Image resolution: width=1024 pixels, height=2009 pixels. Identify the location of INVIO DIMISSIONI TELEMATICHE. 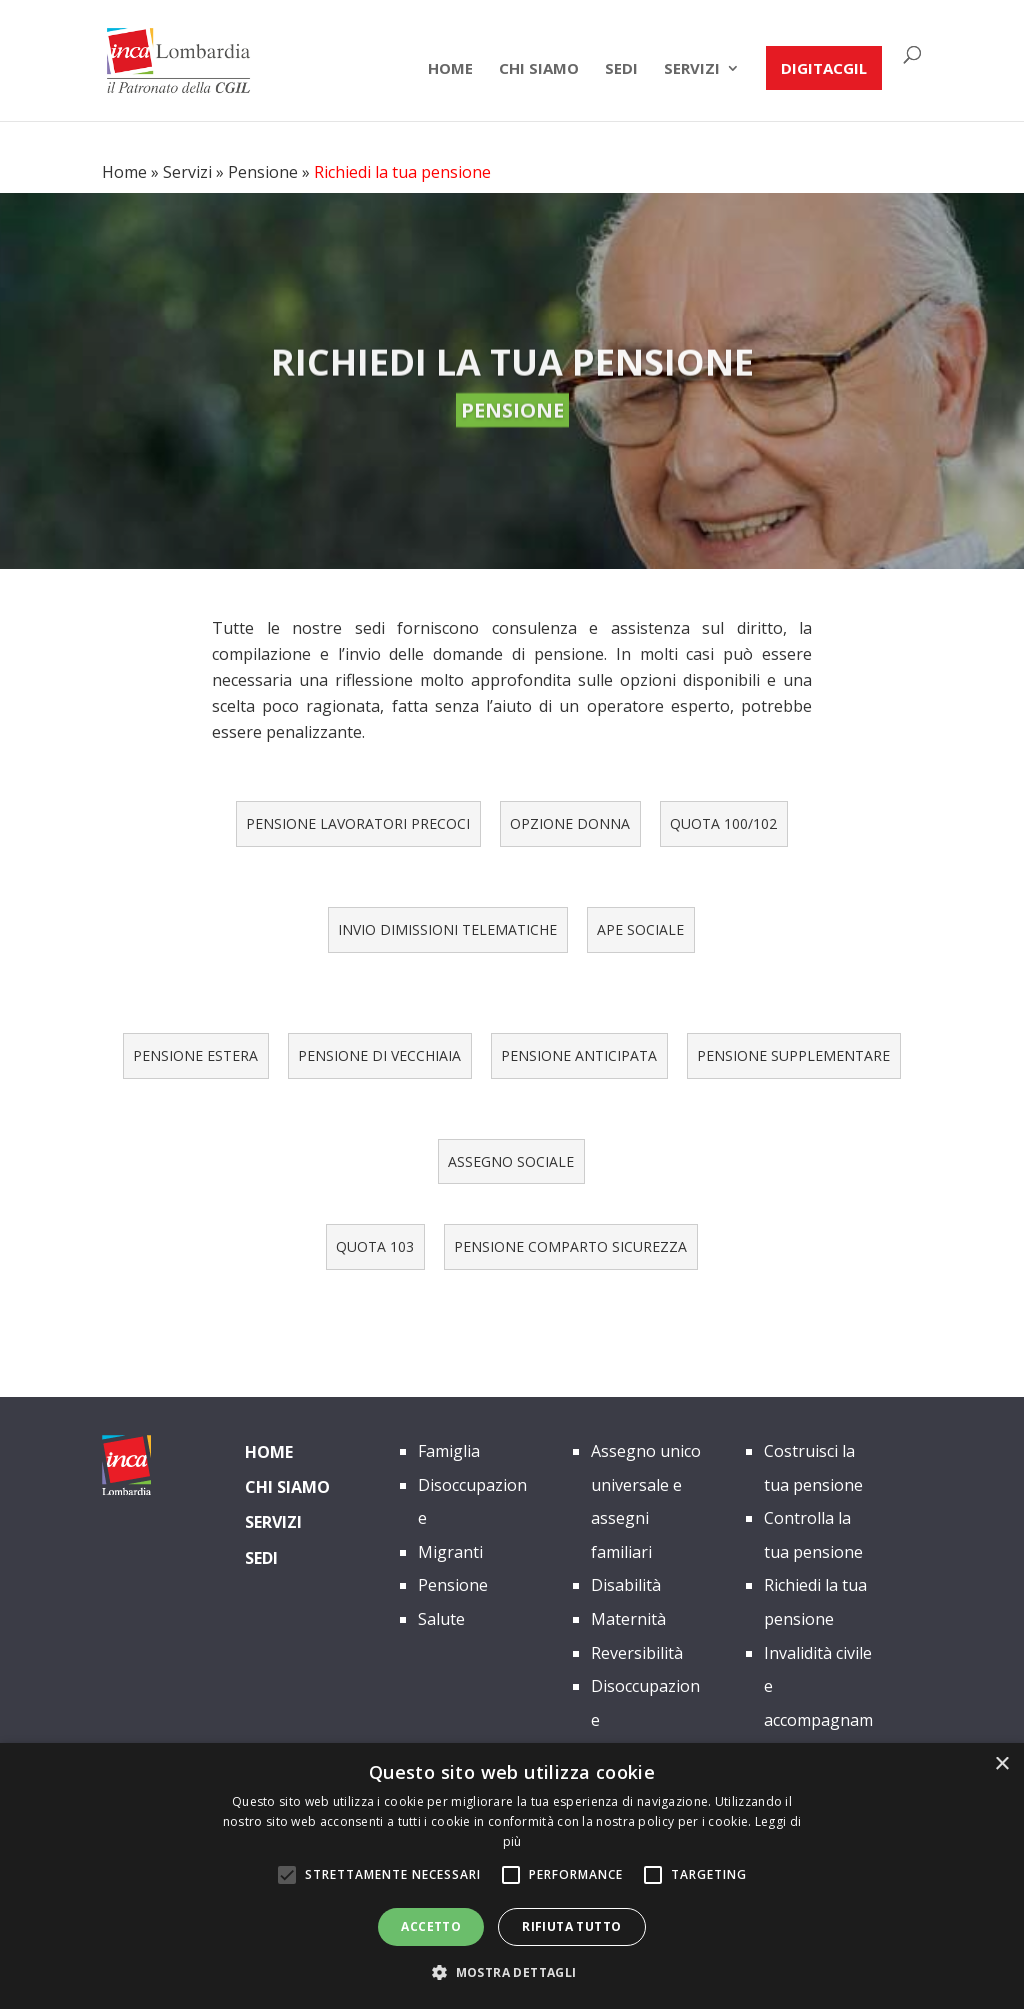
(447, 929).